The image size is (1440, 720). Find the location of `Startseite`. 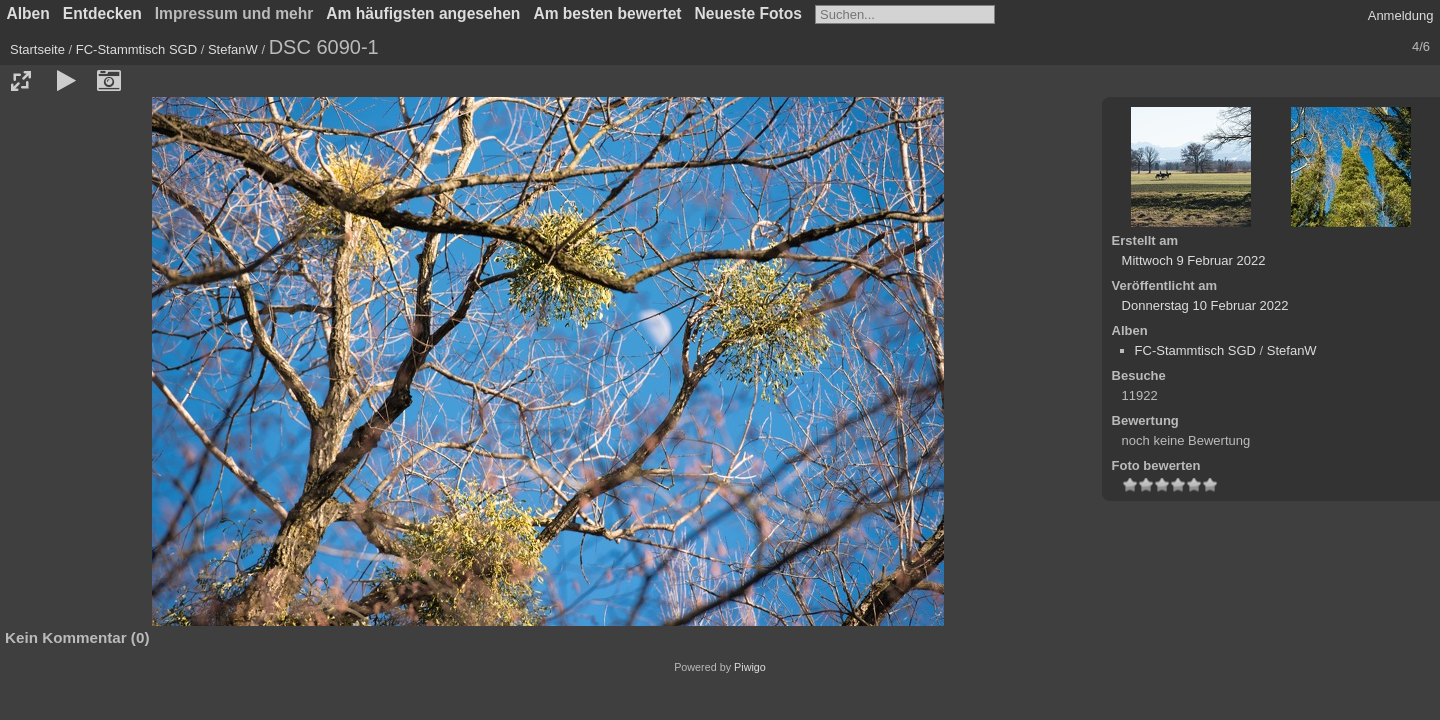

Startseite is located at coordinates (37, 49).